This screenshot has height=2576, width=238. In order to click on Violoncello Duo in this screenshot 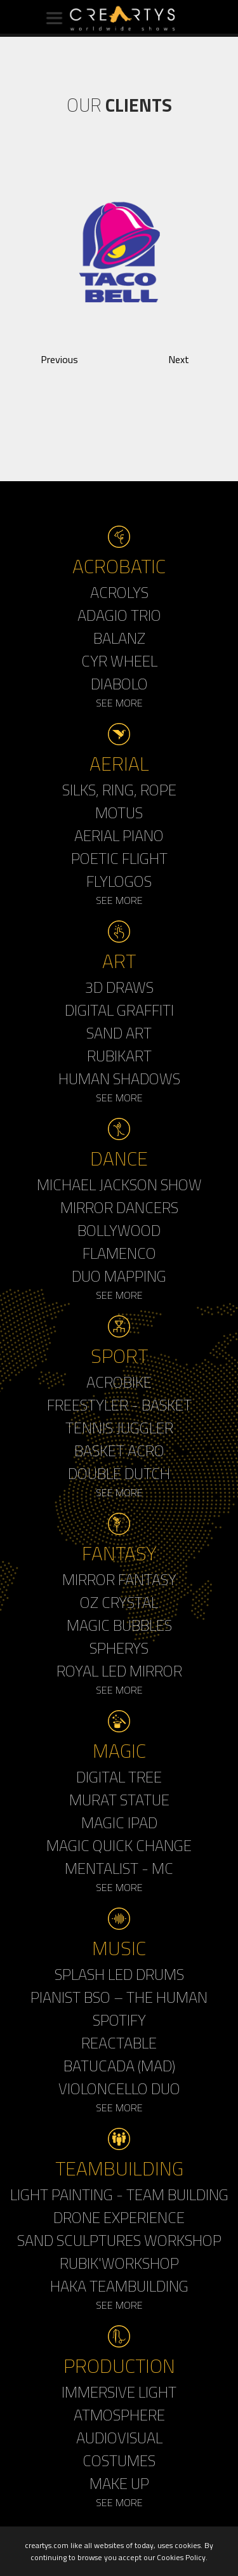, I will do `click(119, 2088)`.